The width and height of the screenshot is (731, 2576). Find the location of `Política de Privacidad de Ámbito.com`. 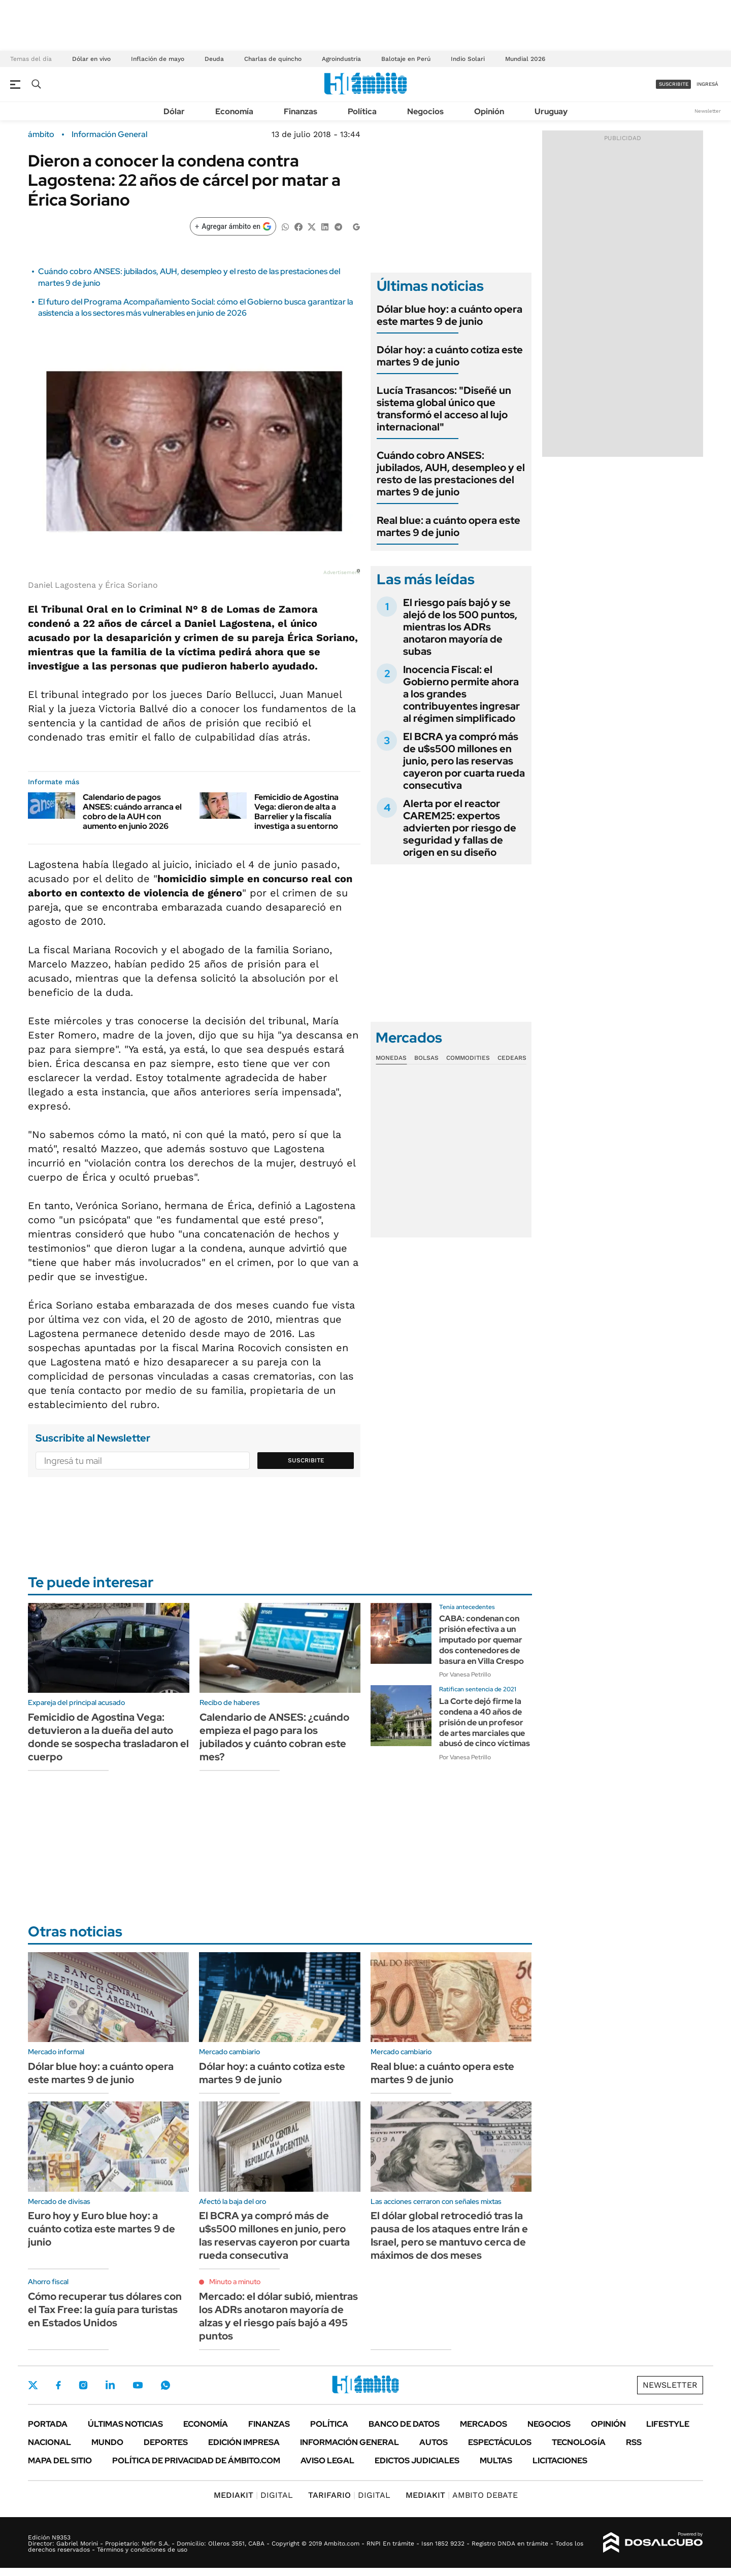

Política de Privacidad de Ámbito.com is located at coordinates (196, 2460).